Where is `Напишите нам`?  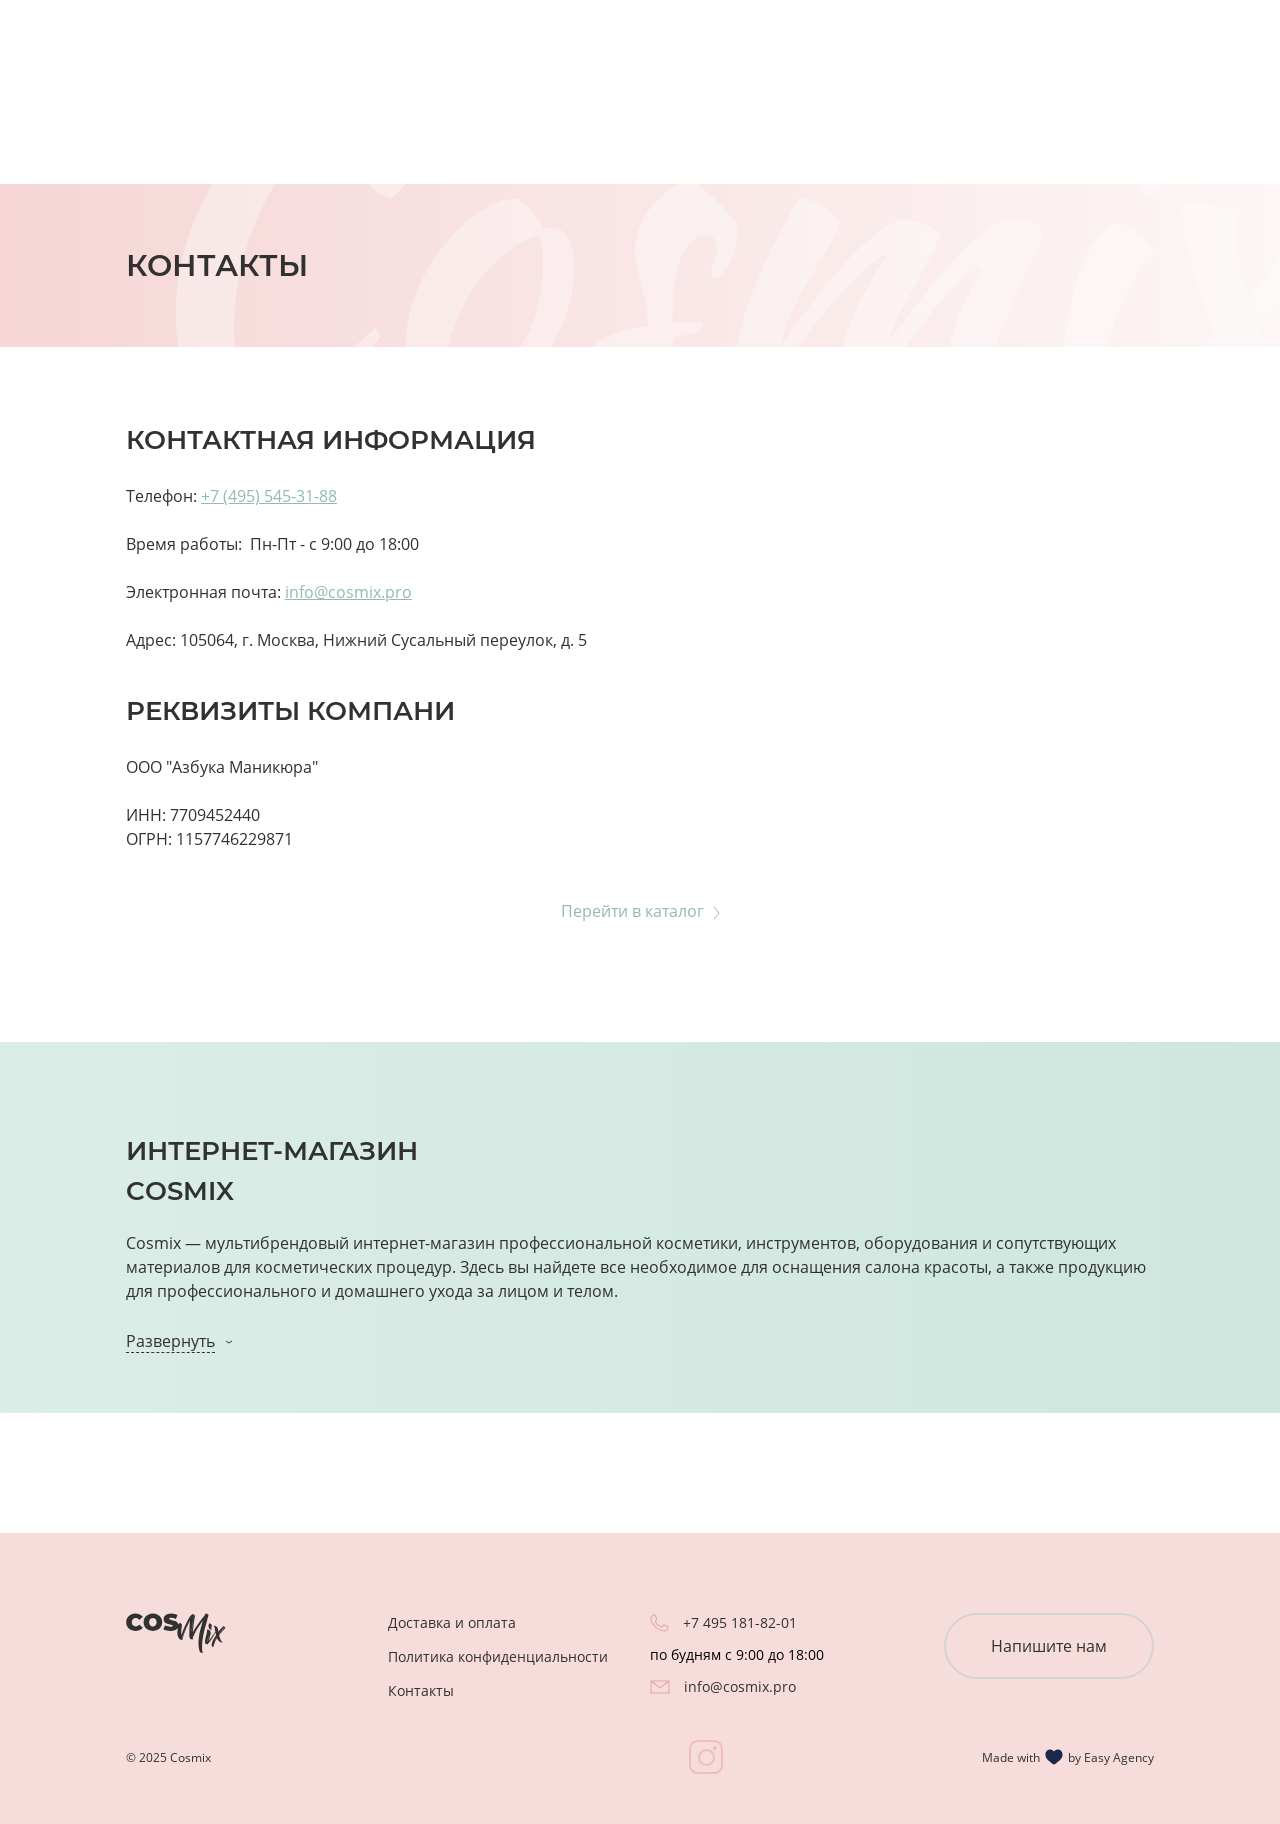 Напишите нам is located at coordinates (1049, 1646).